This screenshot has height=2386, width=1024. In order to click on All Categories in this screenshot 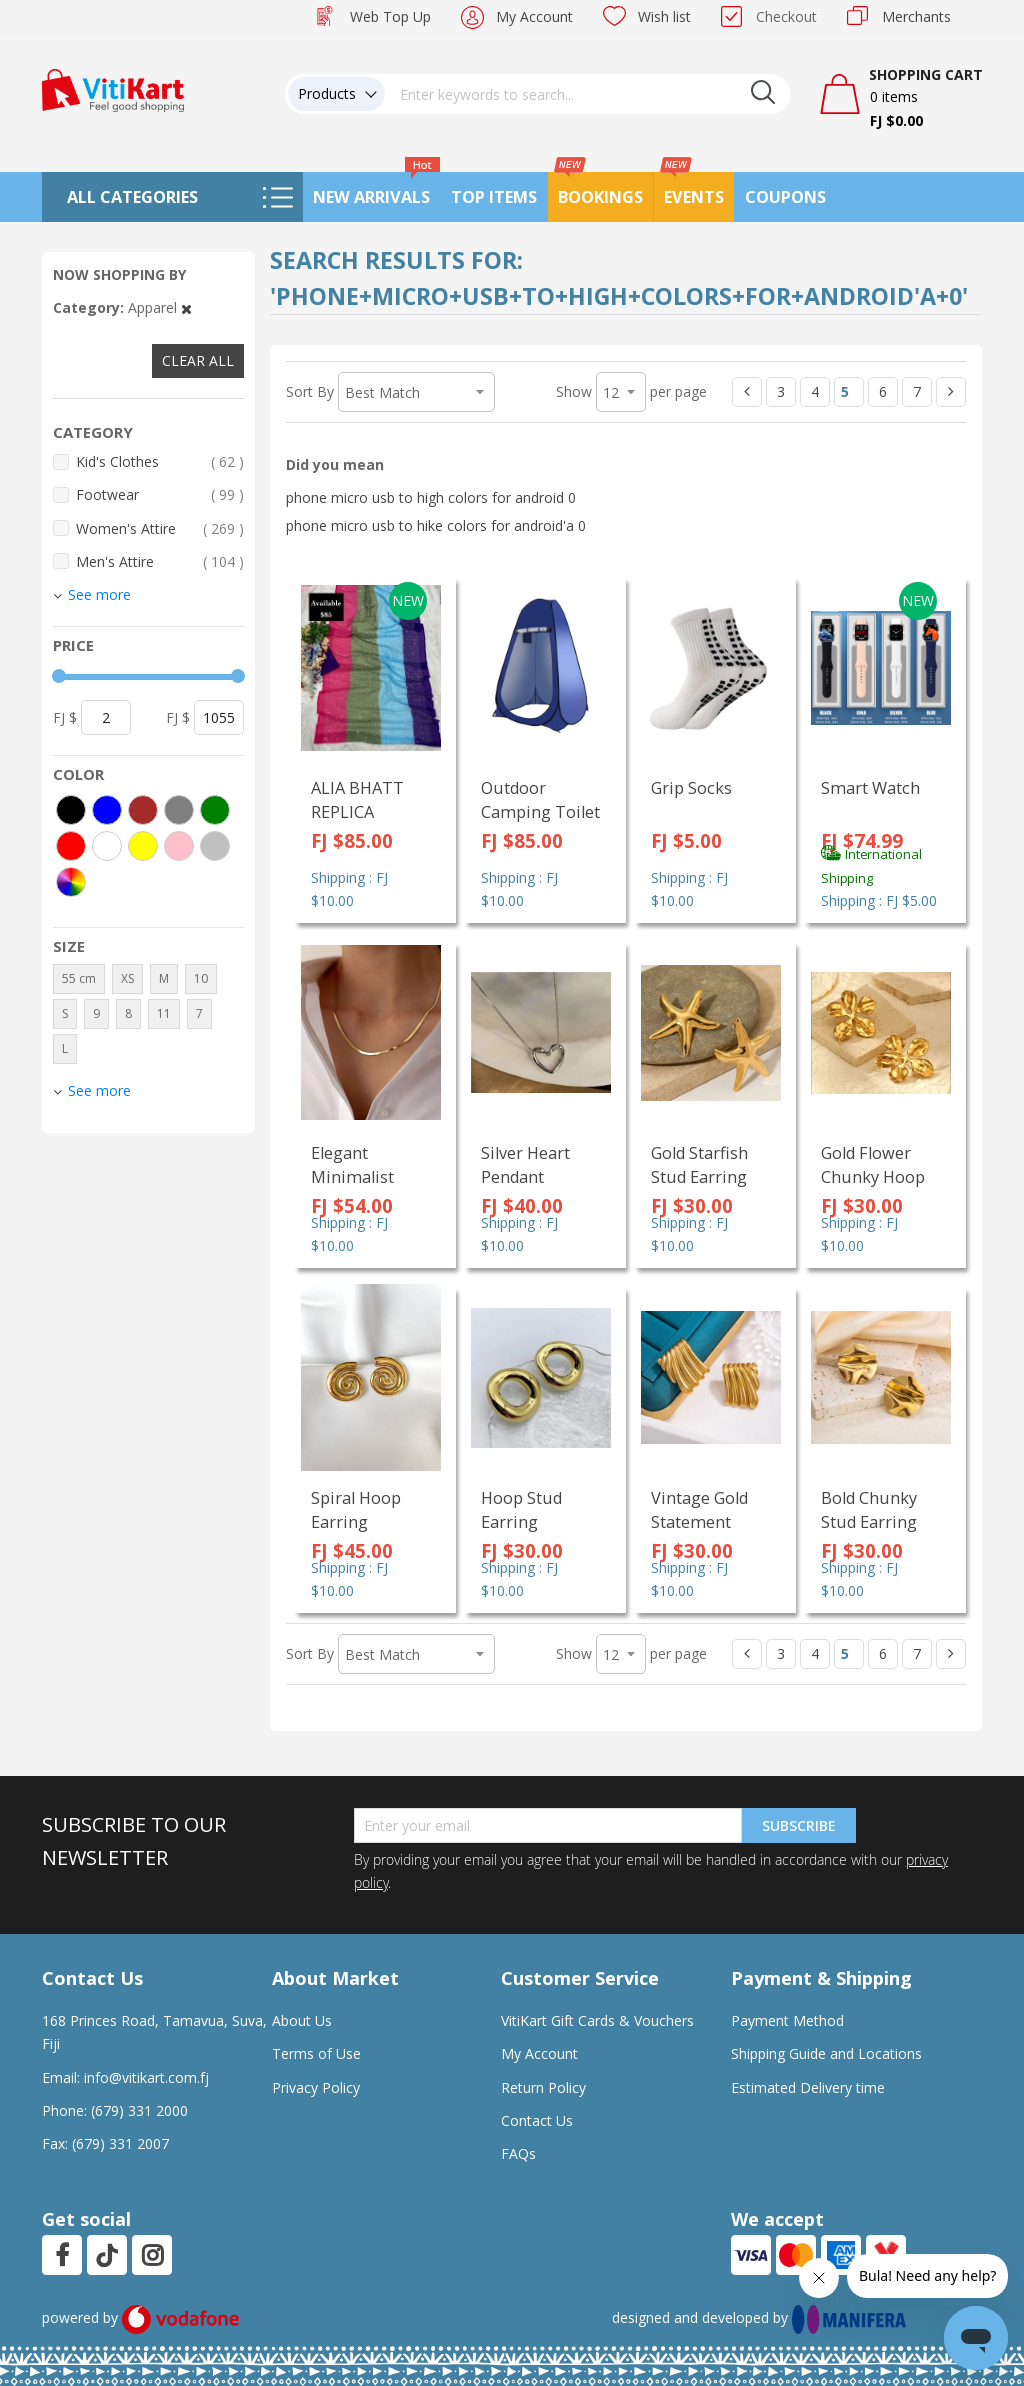, I will do `click(132, 197)`.